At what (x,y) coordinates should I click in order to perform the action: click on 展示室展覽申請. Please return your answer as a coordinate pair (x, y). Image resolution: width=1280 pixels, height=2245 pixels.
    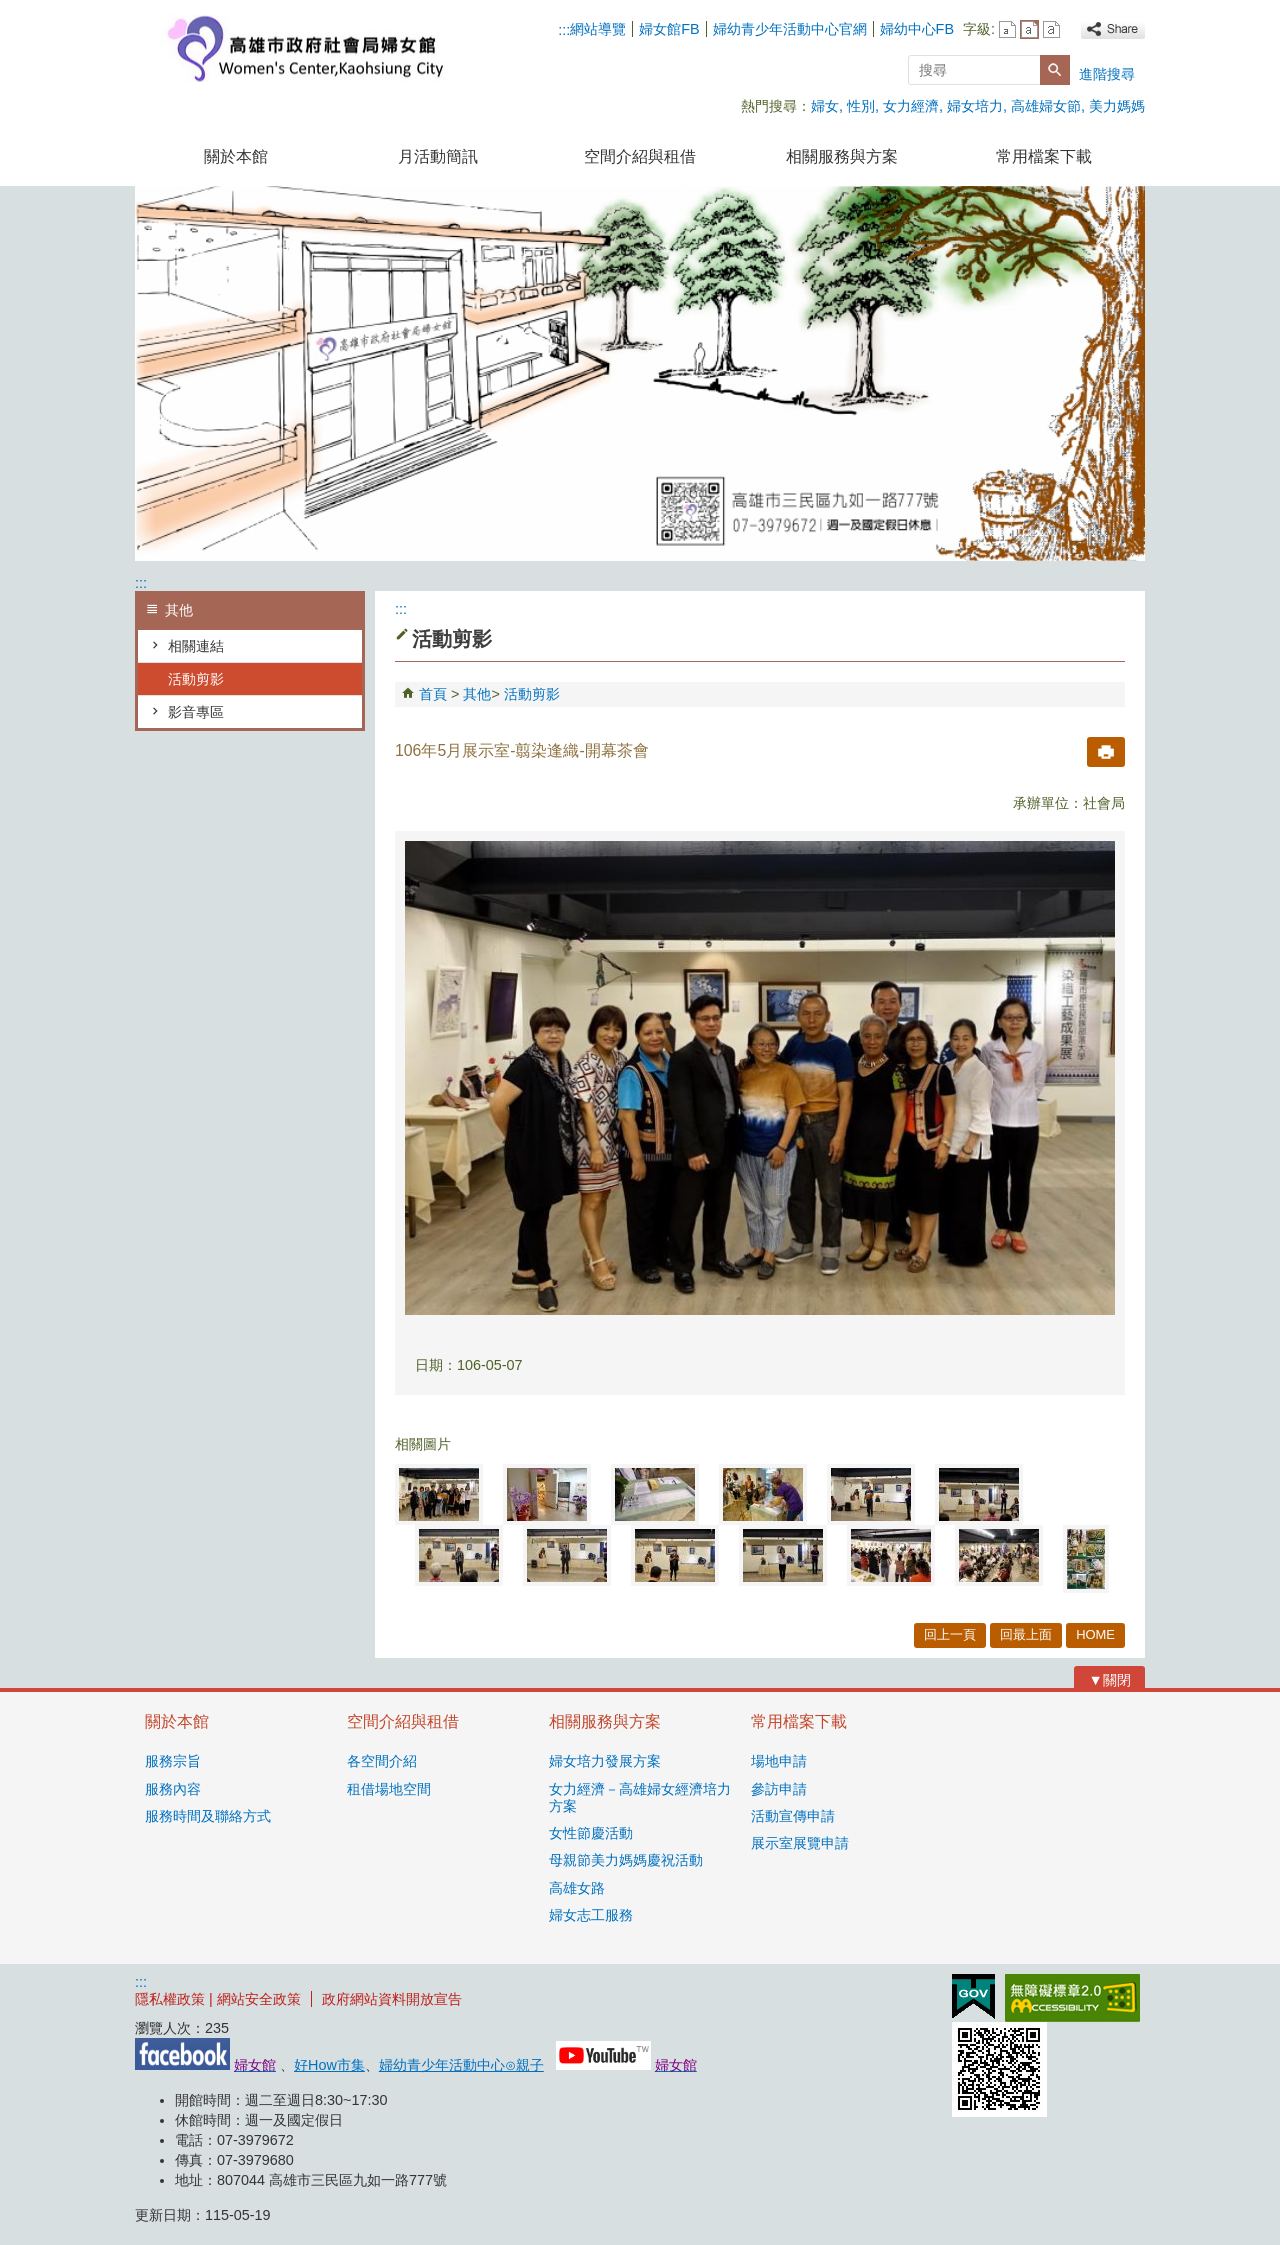
    Looking at the image, I should click on (800, 1843).